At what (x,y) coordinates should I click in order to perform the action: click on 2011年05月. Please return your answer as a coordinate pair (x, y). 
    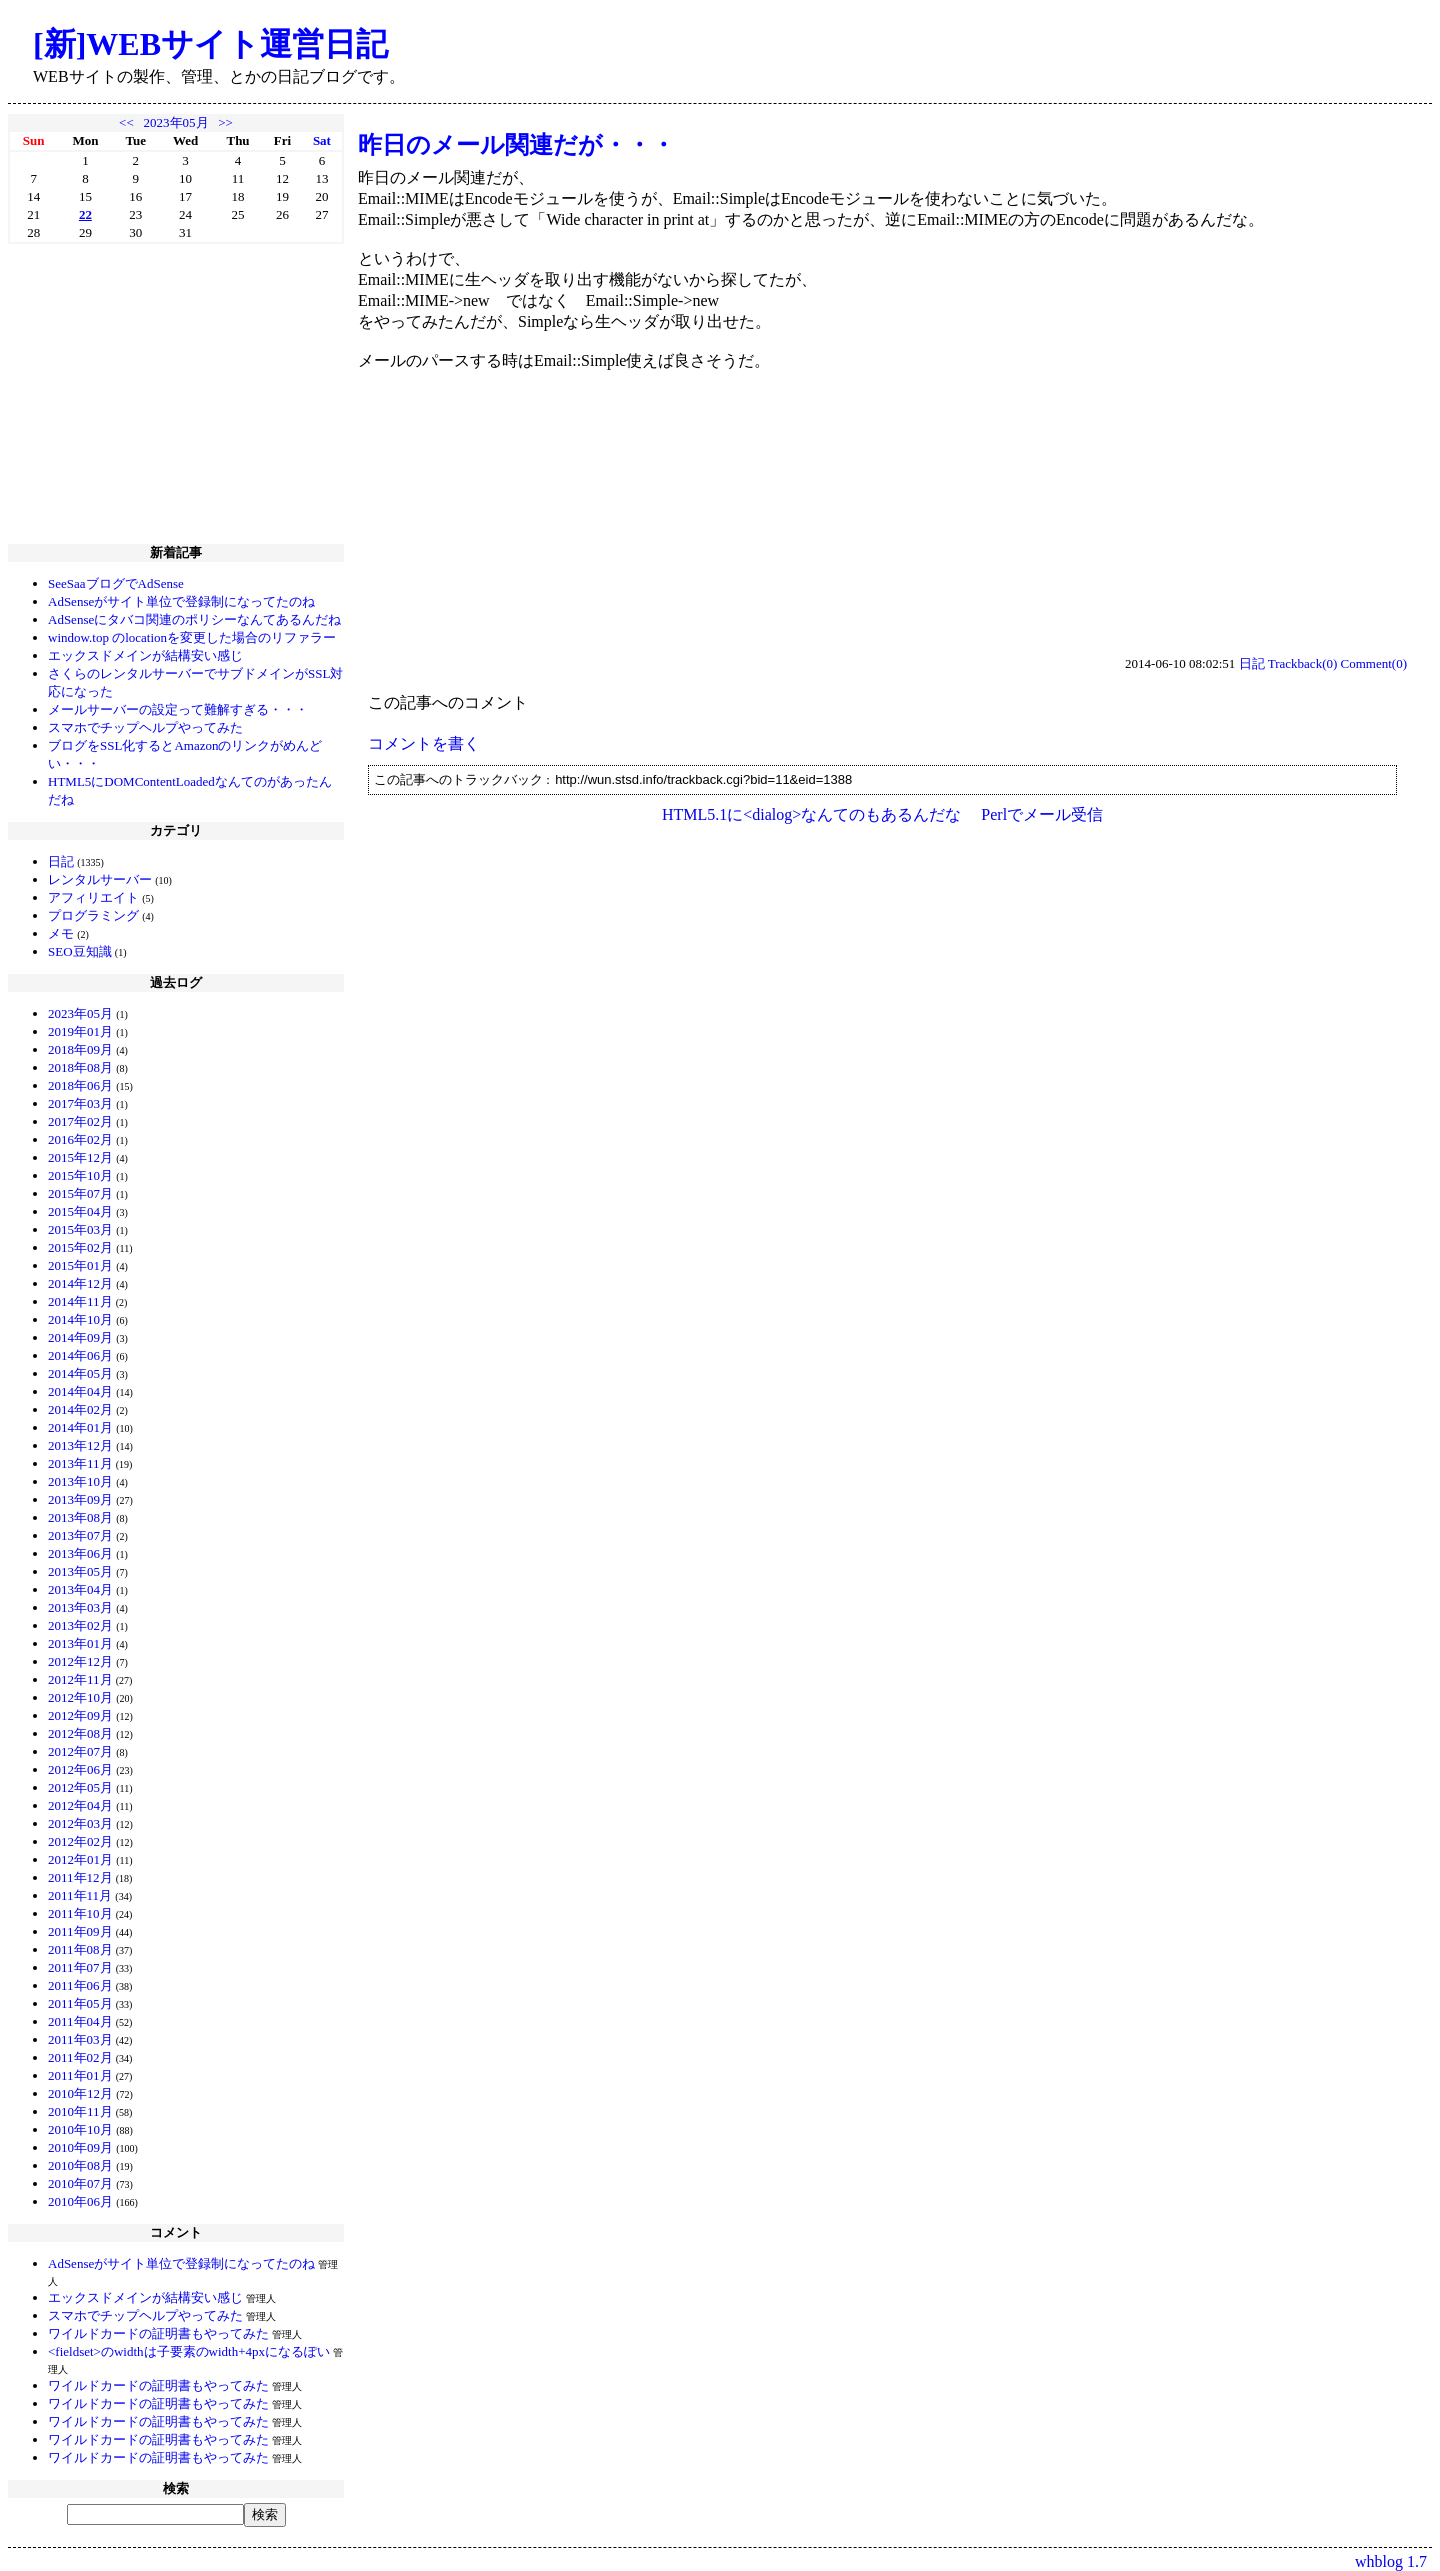
    Looking at the image, I should click on (80, 2003).